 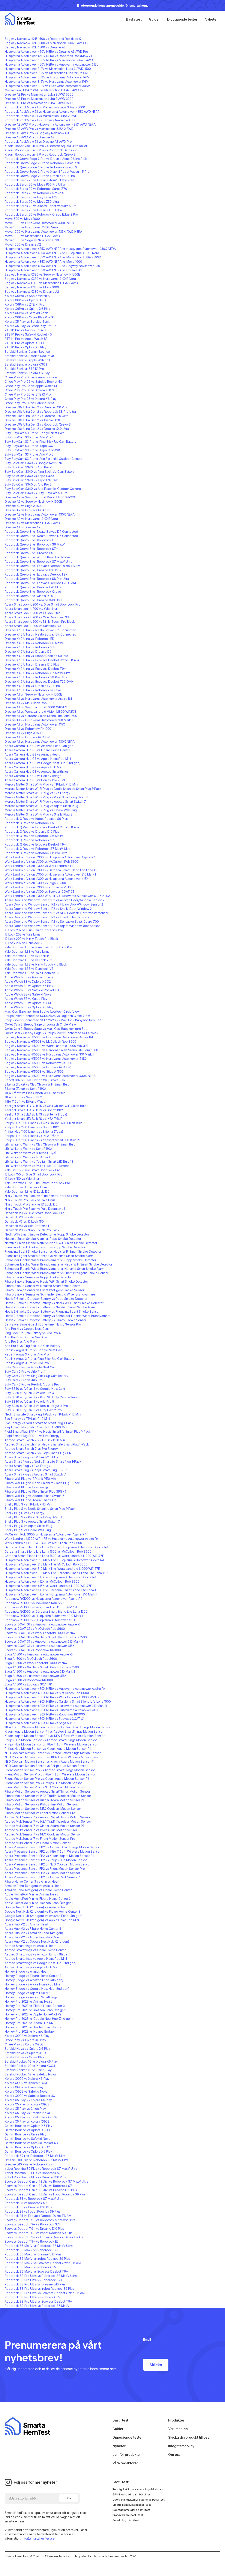 What do you see at coordinates (29, 823) in the screenshot?
I see `Roborock Q Revo vs Roborock E5` at bounding box center [29, 823].